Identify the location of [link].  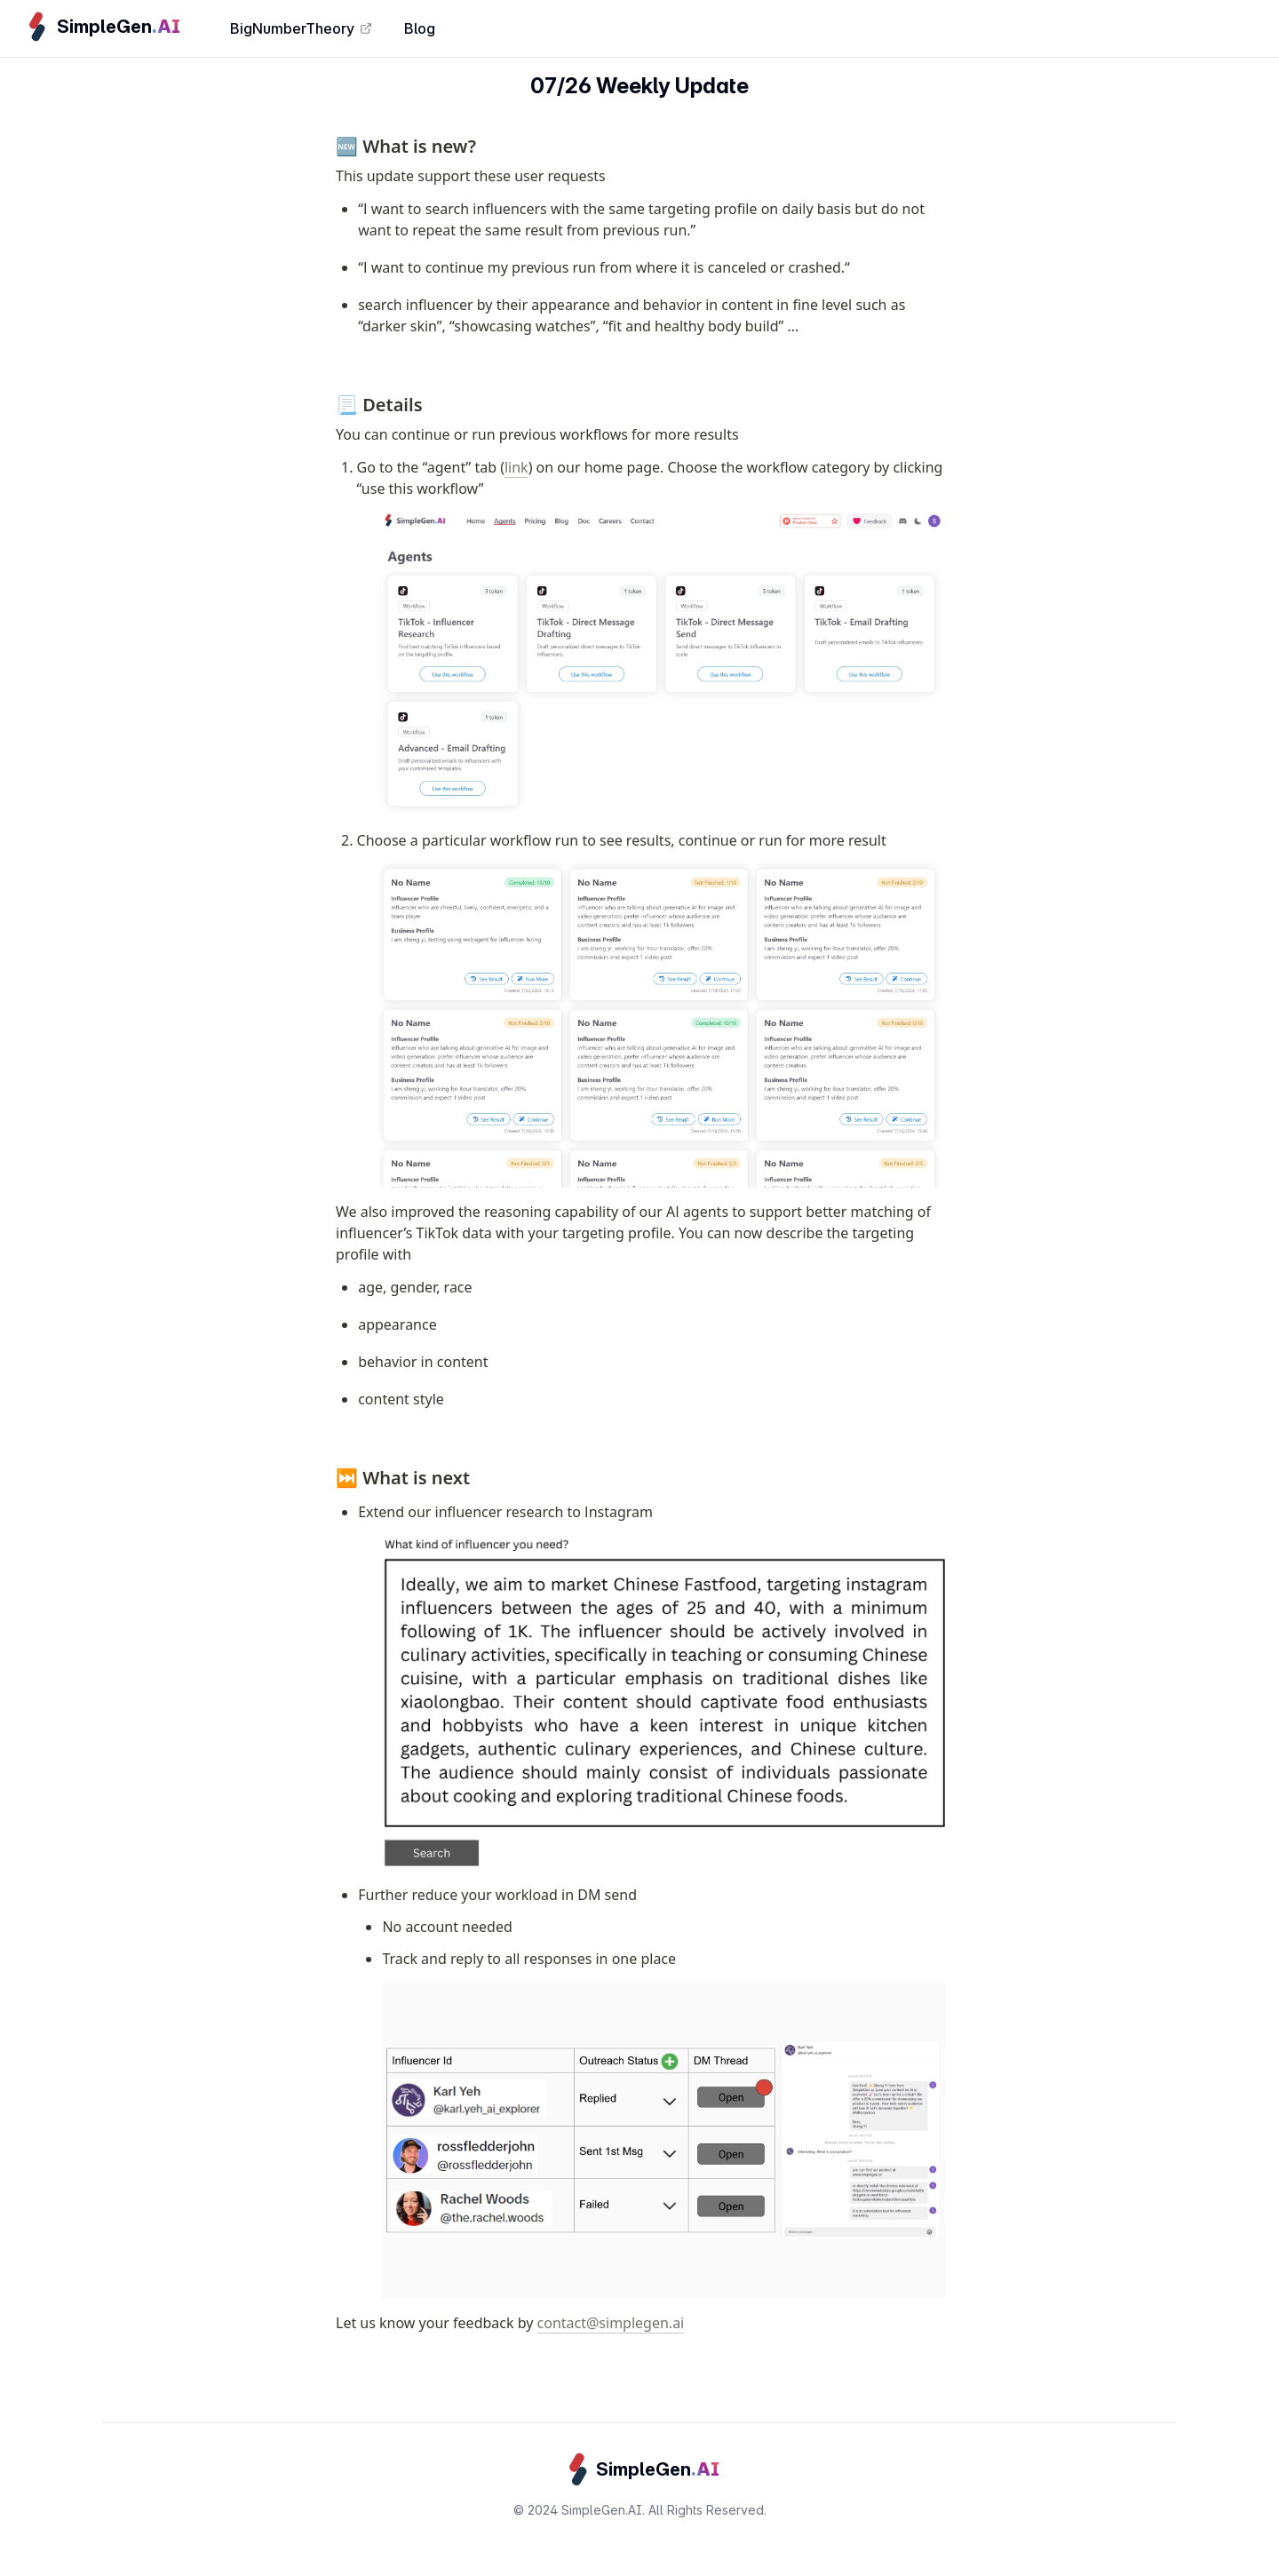
(100, 27).